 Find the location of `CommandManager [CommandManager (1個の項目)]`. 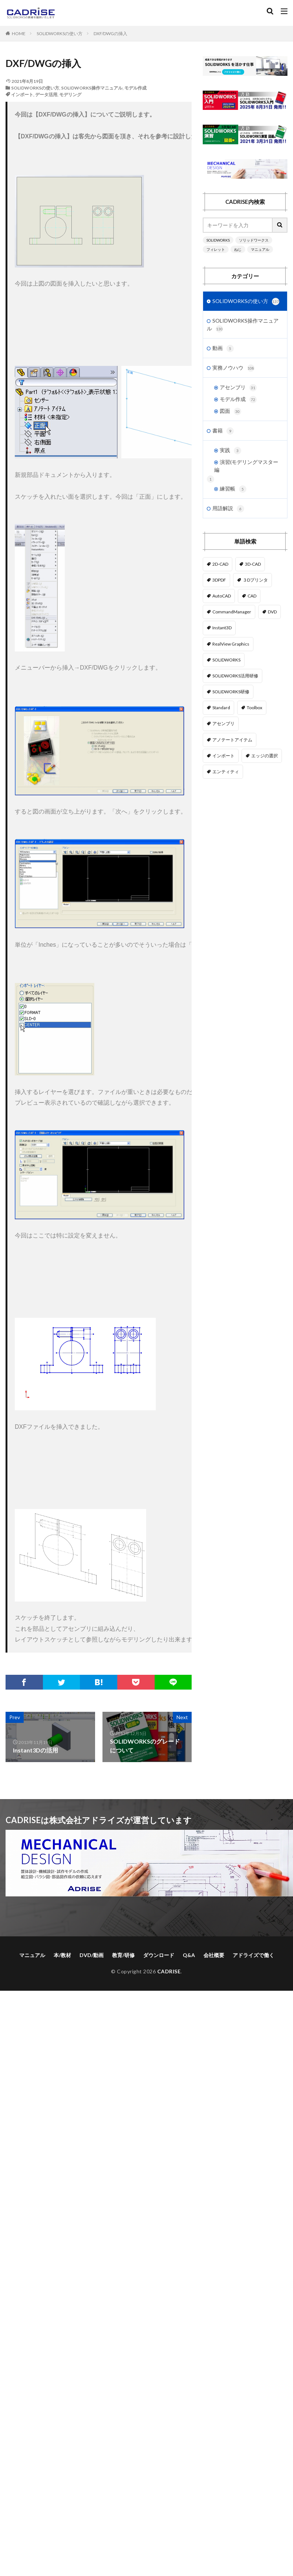

CommandManager [CommandManager (1個の項目)] is located at coordinates (231, 611).